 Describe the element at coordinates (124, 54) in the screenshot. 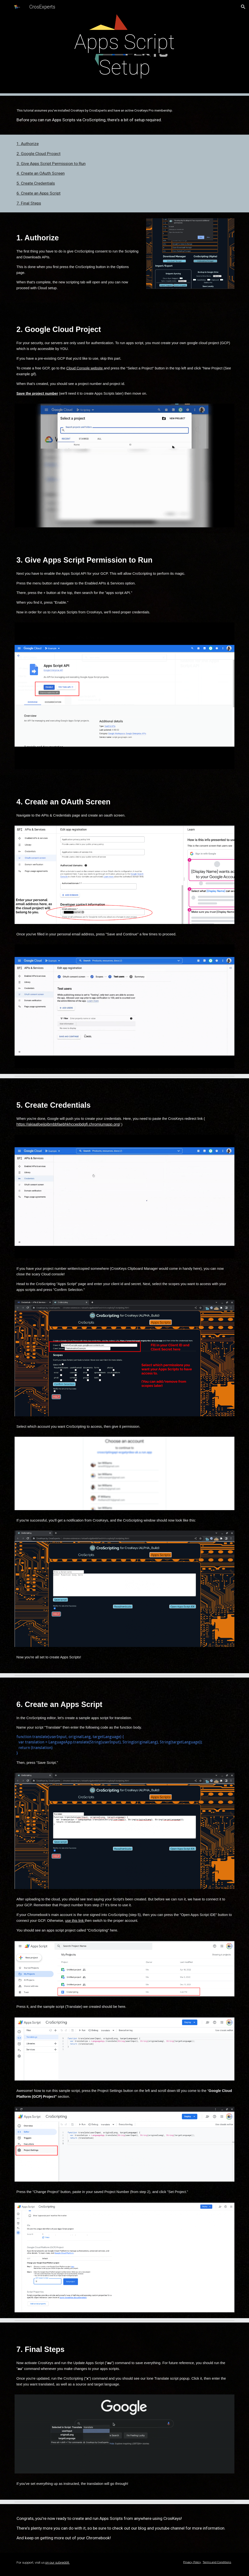

I see `[main]` at that location.